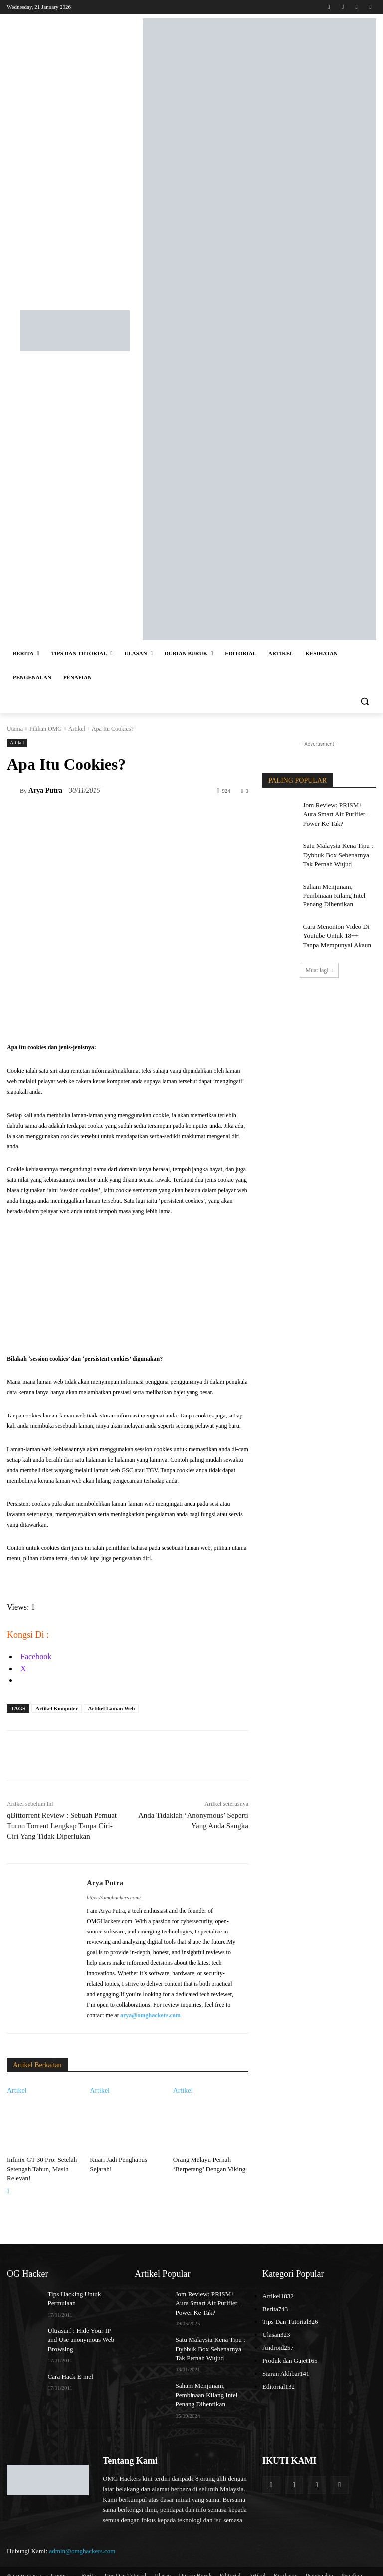 This screenshot has width=383, height=2576. What do you see at coordinates (15, 728) in the screenshot?
I see `Utama` at bounding box center [15, 728].